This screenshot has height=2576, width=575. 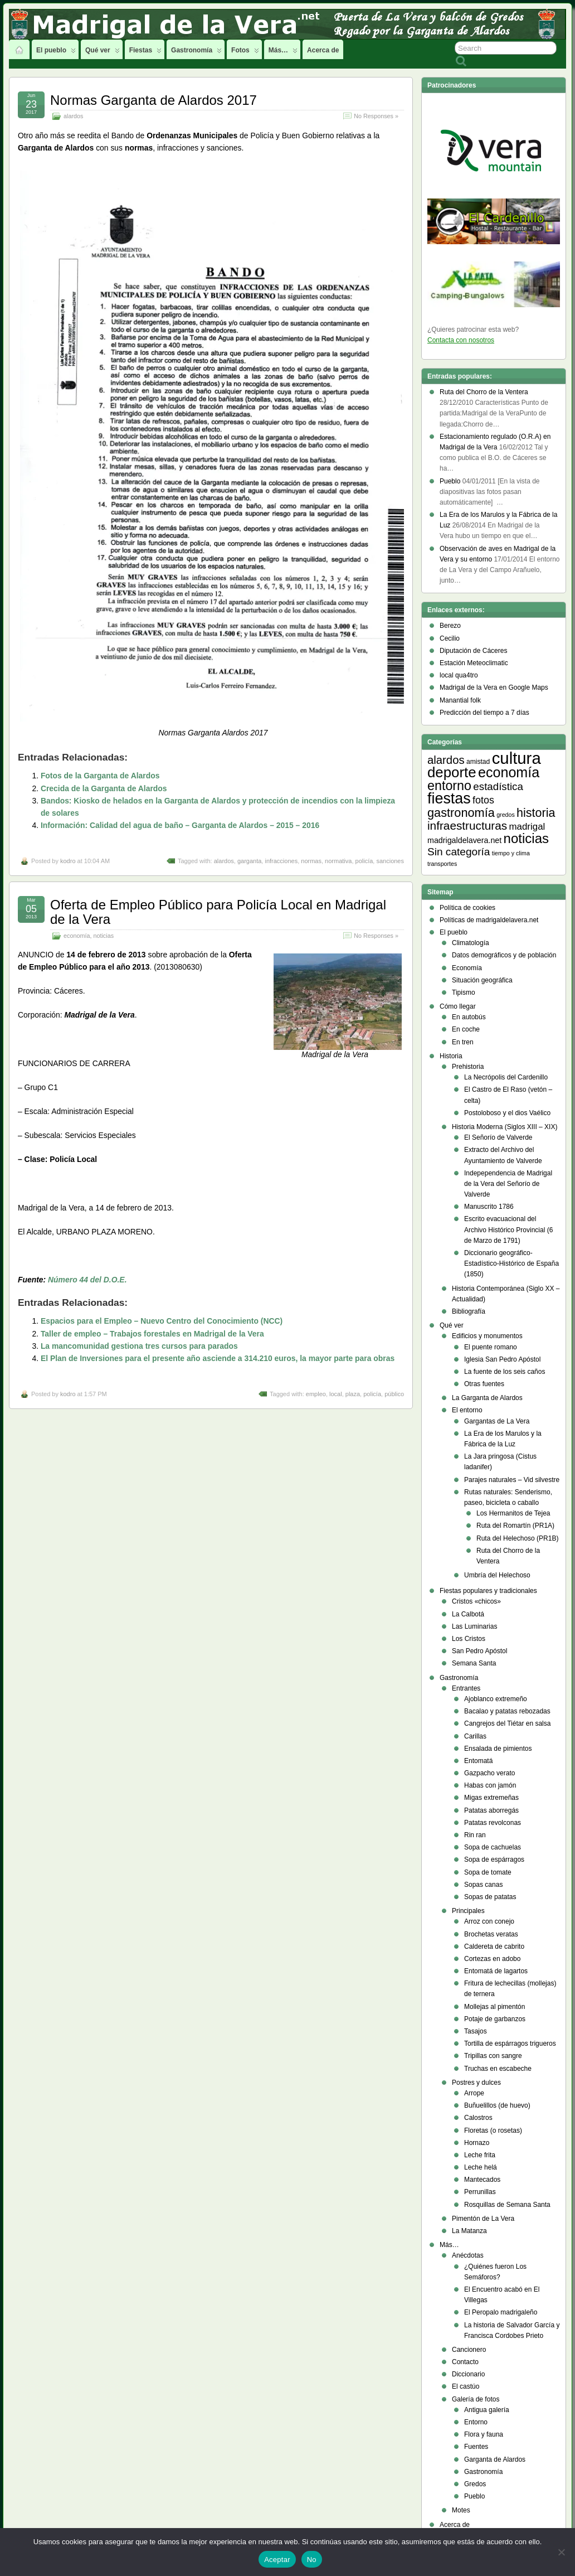 I want to click on infracciones, so click(x=281, y=861).